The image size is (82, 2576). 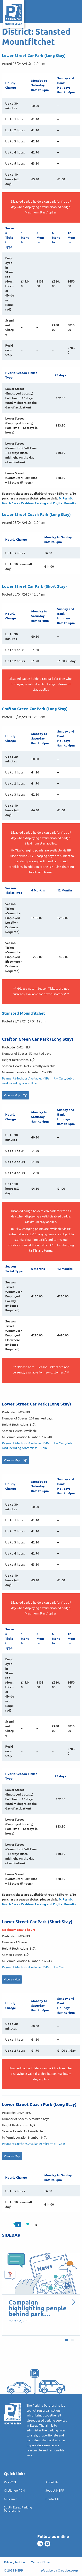 I want to click on View on Map, so click(x=12, y=1095).